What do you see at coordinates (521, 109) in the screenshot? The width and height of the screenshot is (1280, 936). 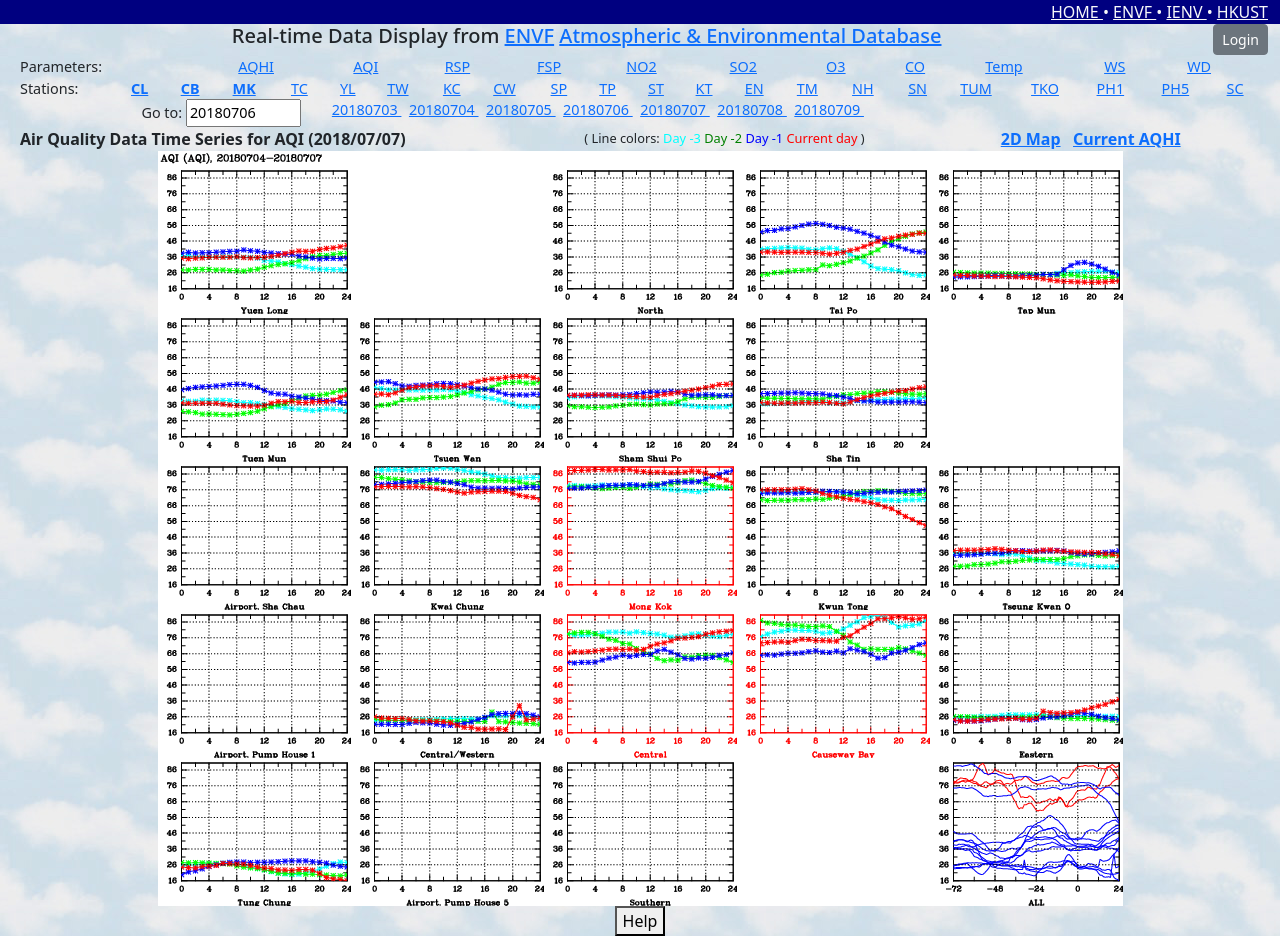 I see `20180705` at bounding box center [521, 109].